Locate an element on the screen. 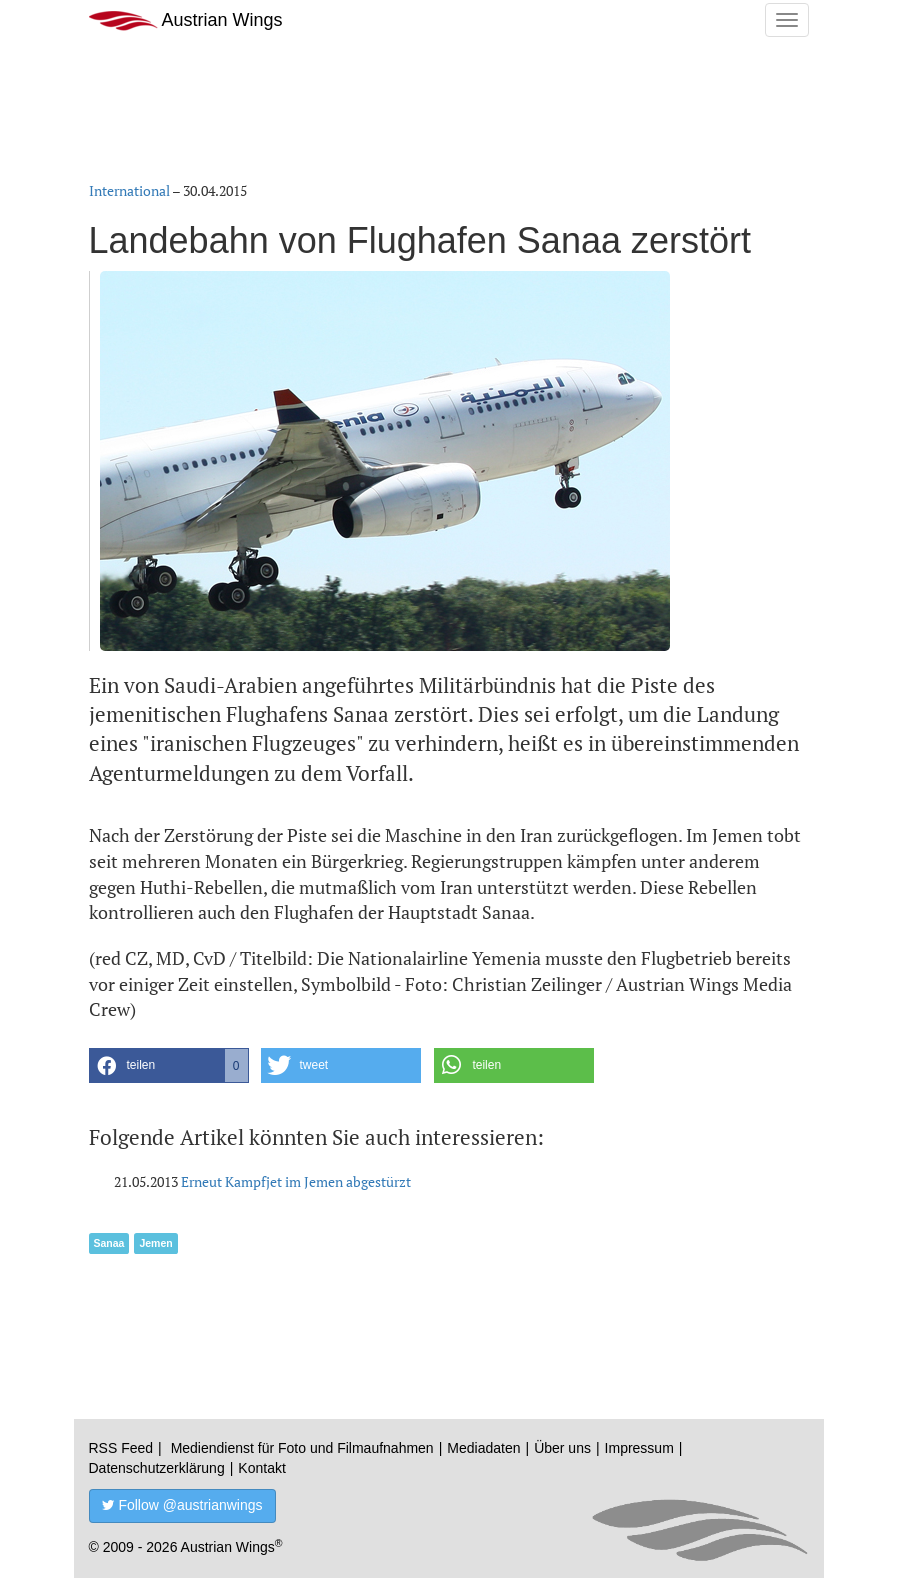 This screenshot has width=897, height=1578. Impressum is located at coordinates (639, 1448).